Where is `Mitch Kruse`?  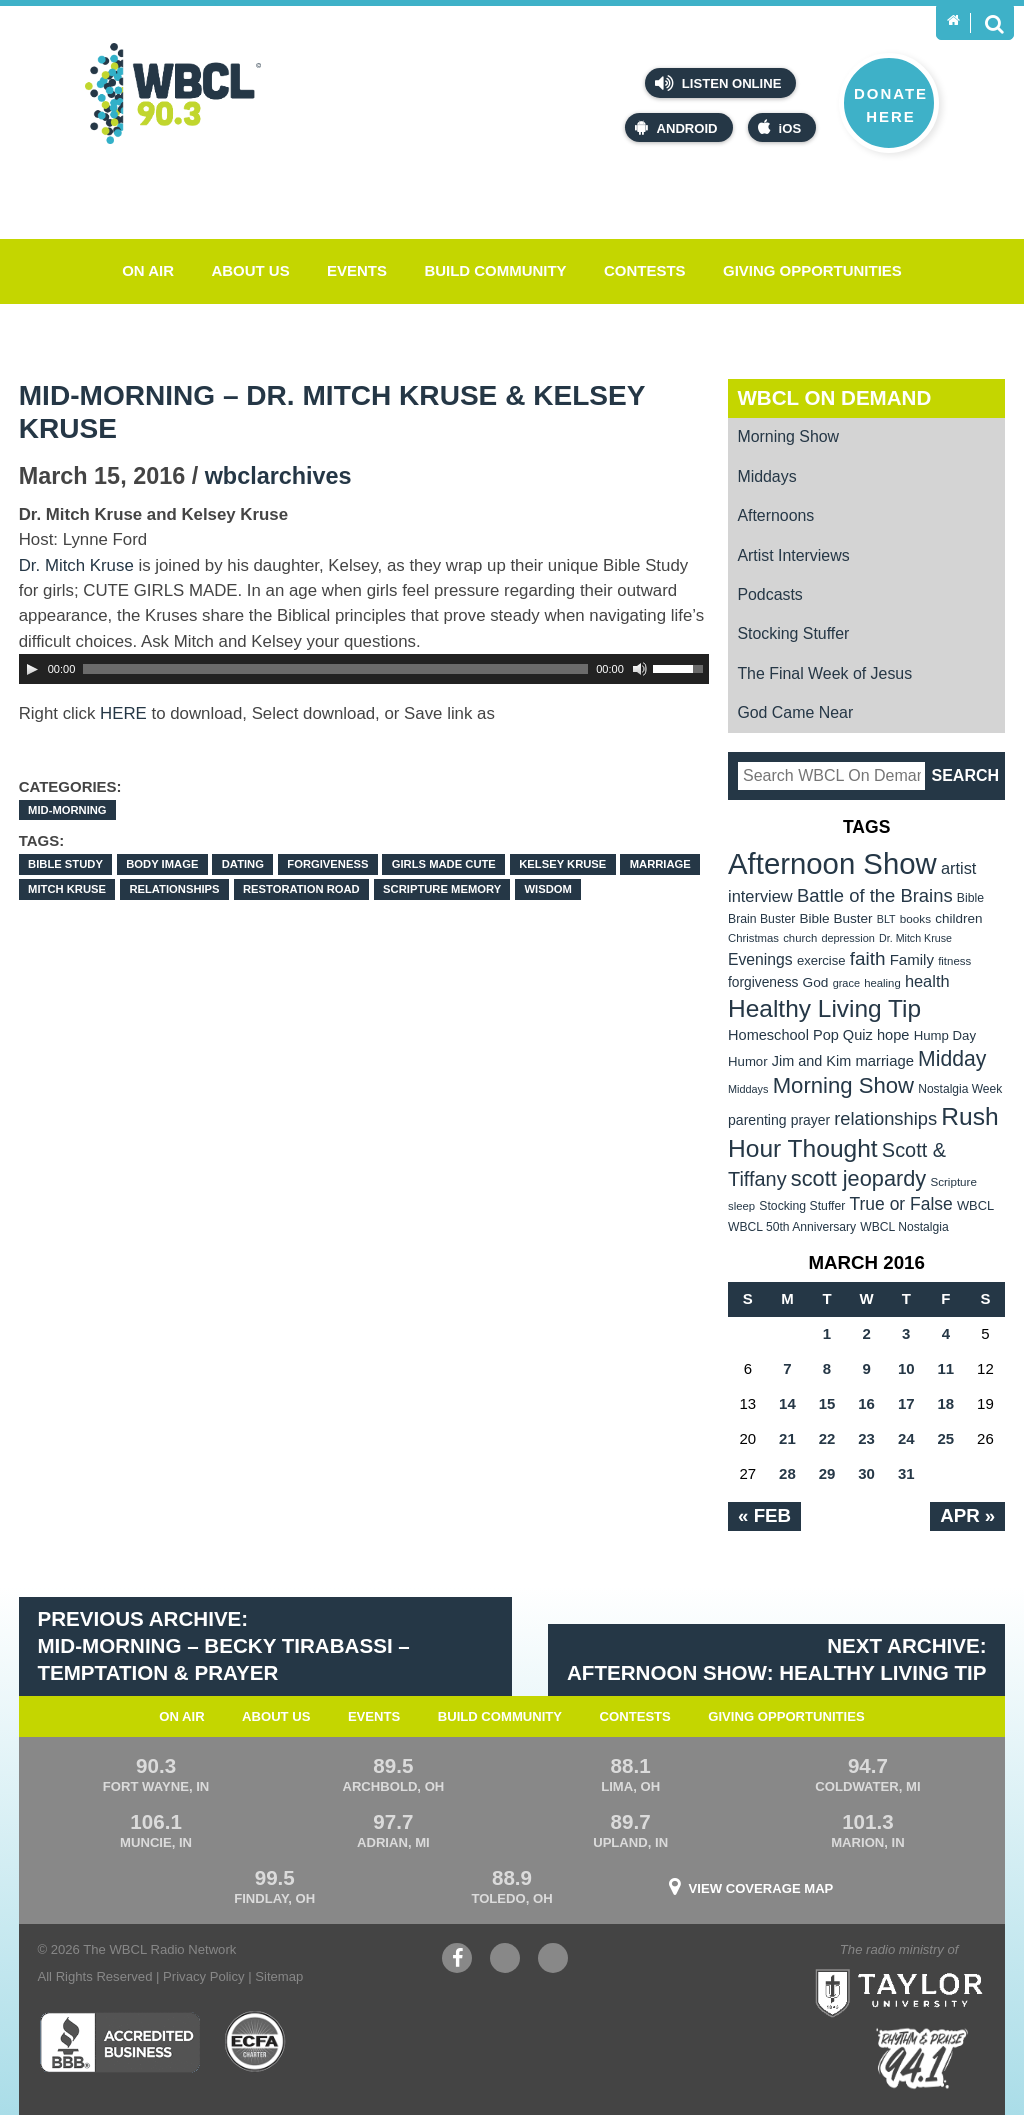 Mitch Kruse is located at coordinates (67, 889).